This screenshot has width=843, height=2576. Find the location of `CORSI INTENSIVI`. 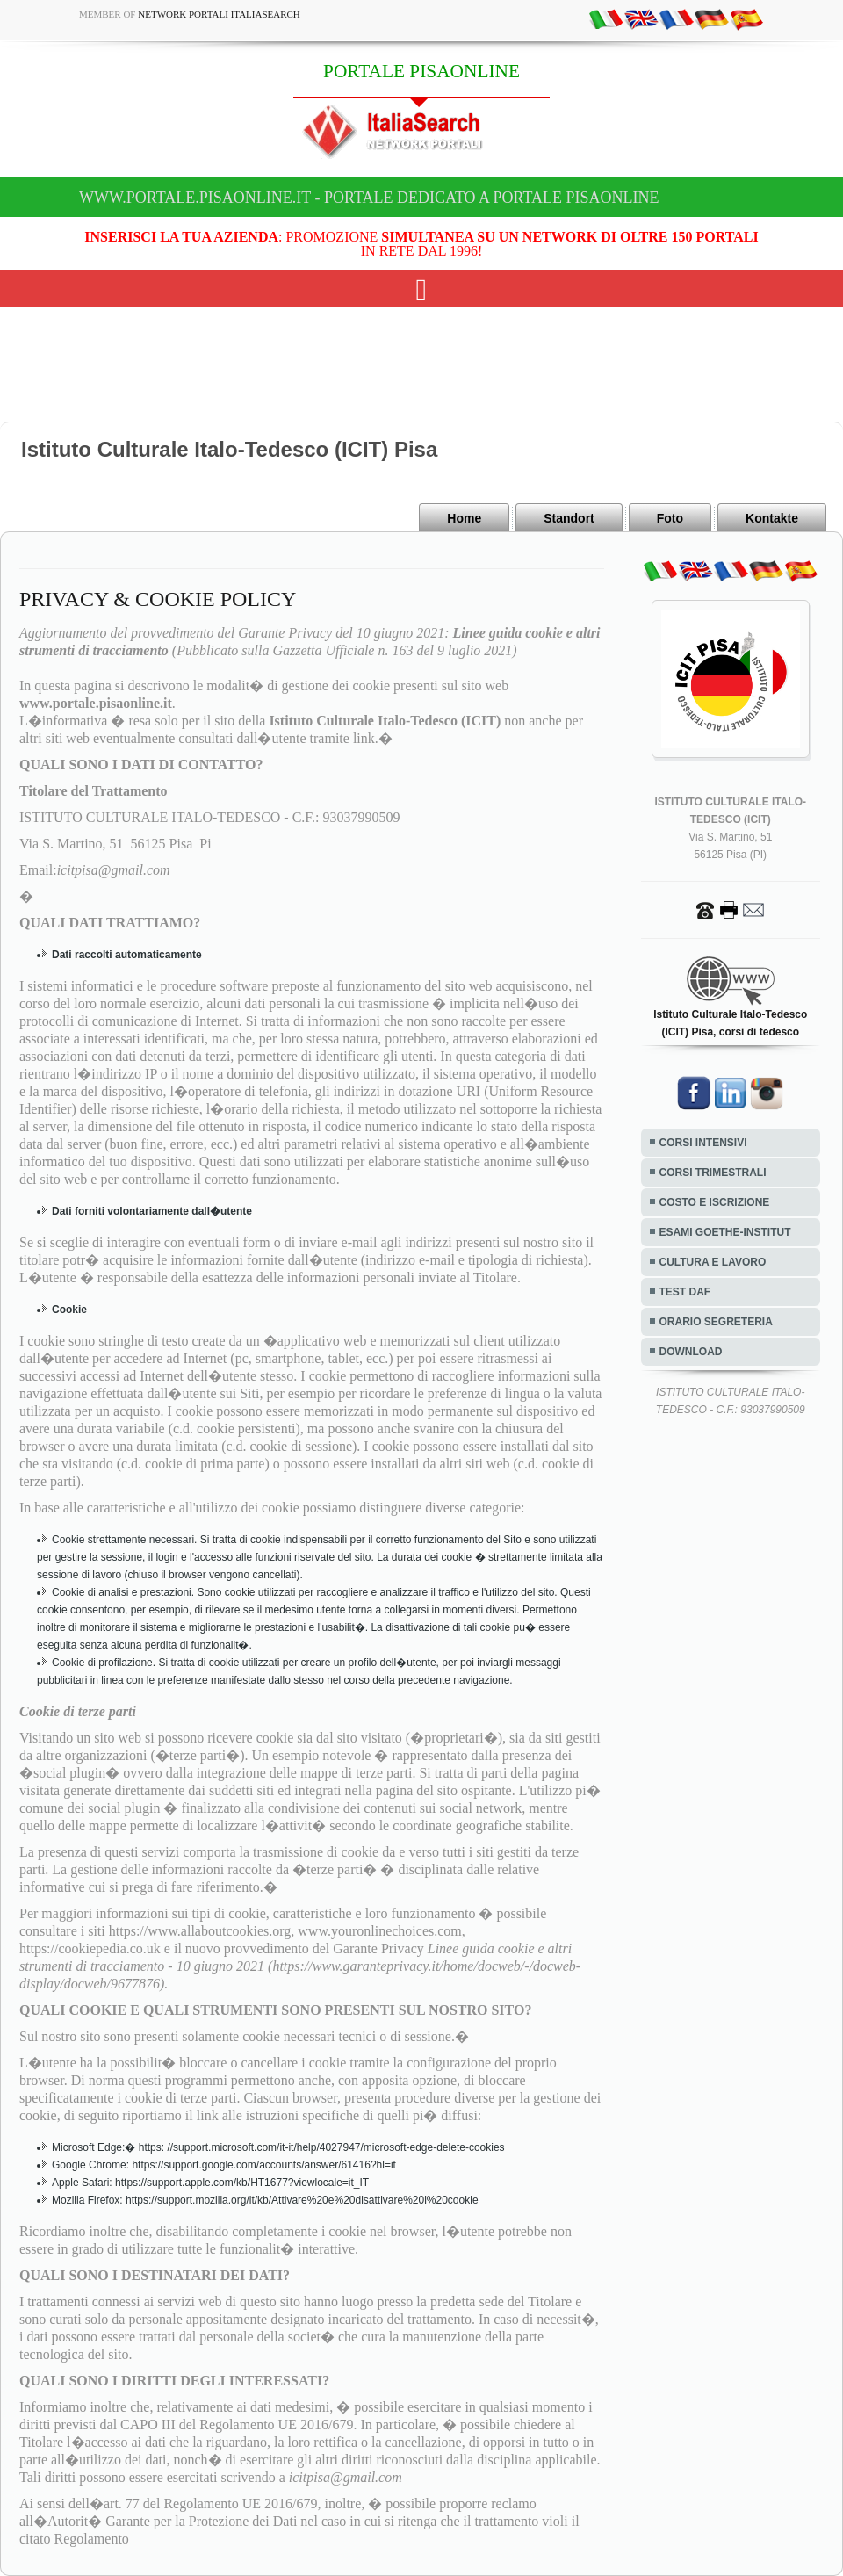

CORSI INTENSIVI is located at coordinates (703, 1142).